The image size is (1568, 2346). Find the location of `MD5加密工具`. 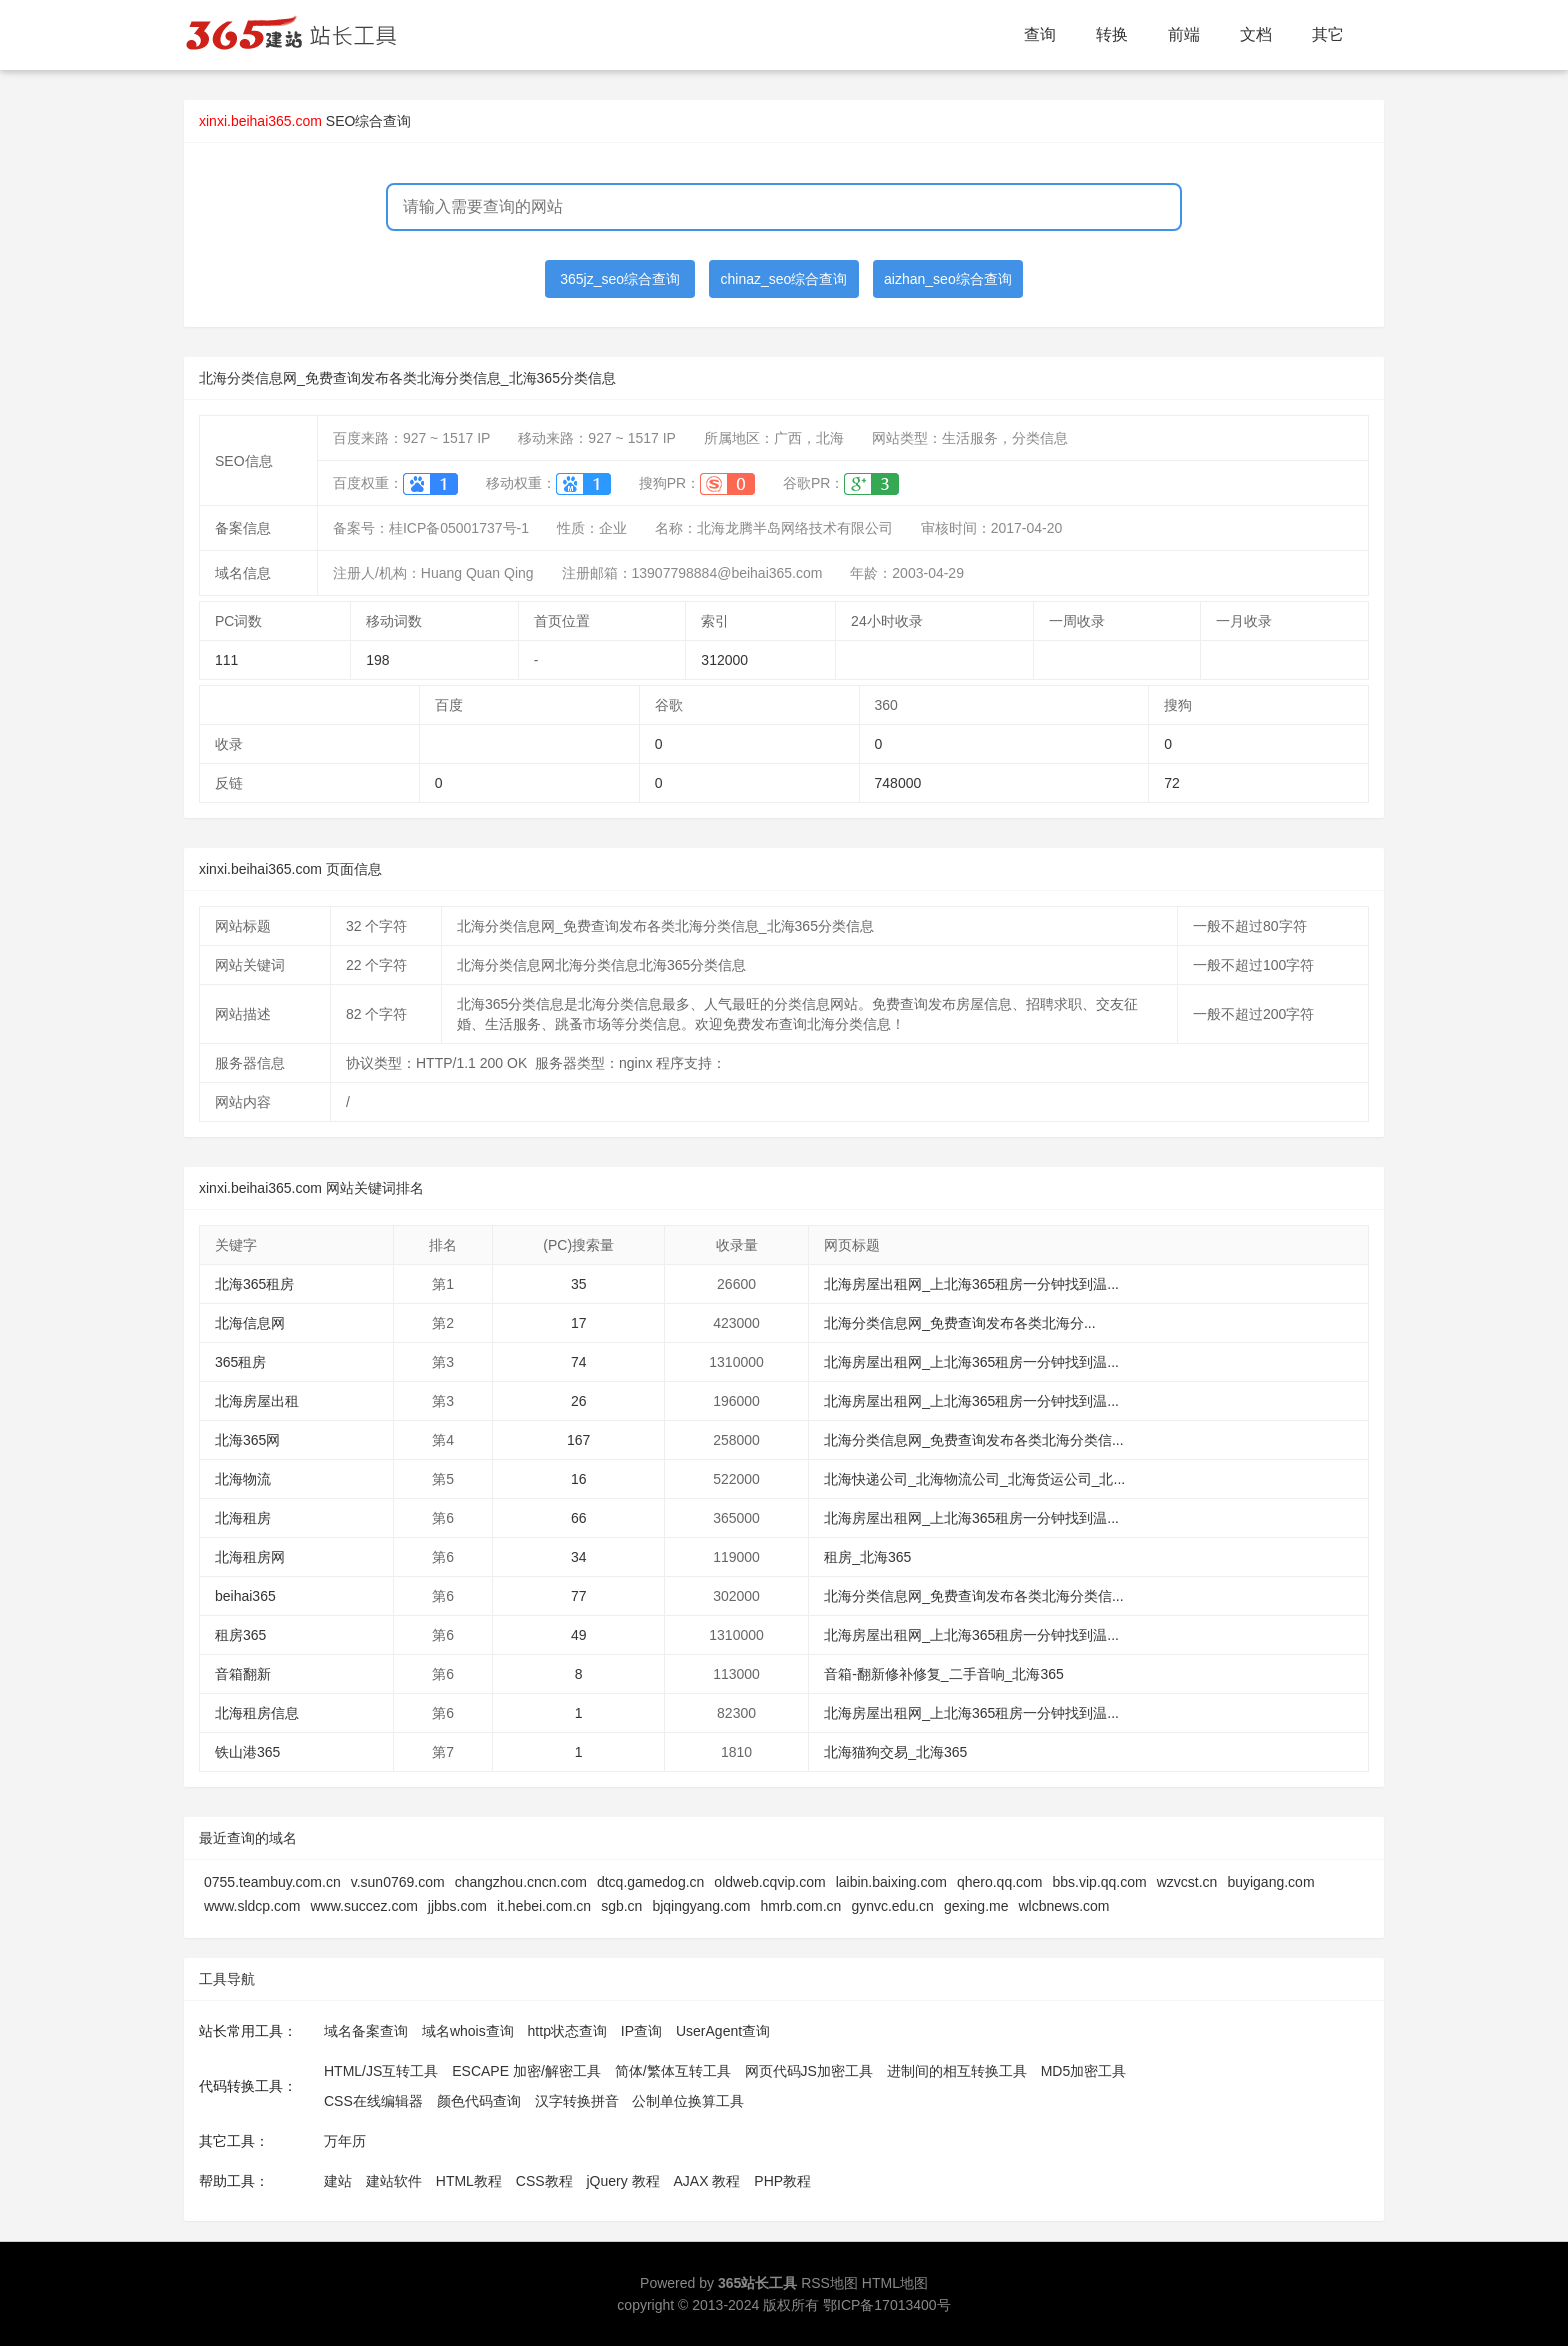

MD5加密工具 is located at coordinates (1084, 2071).